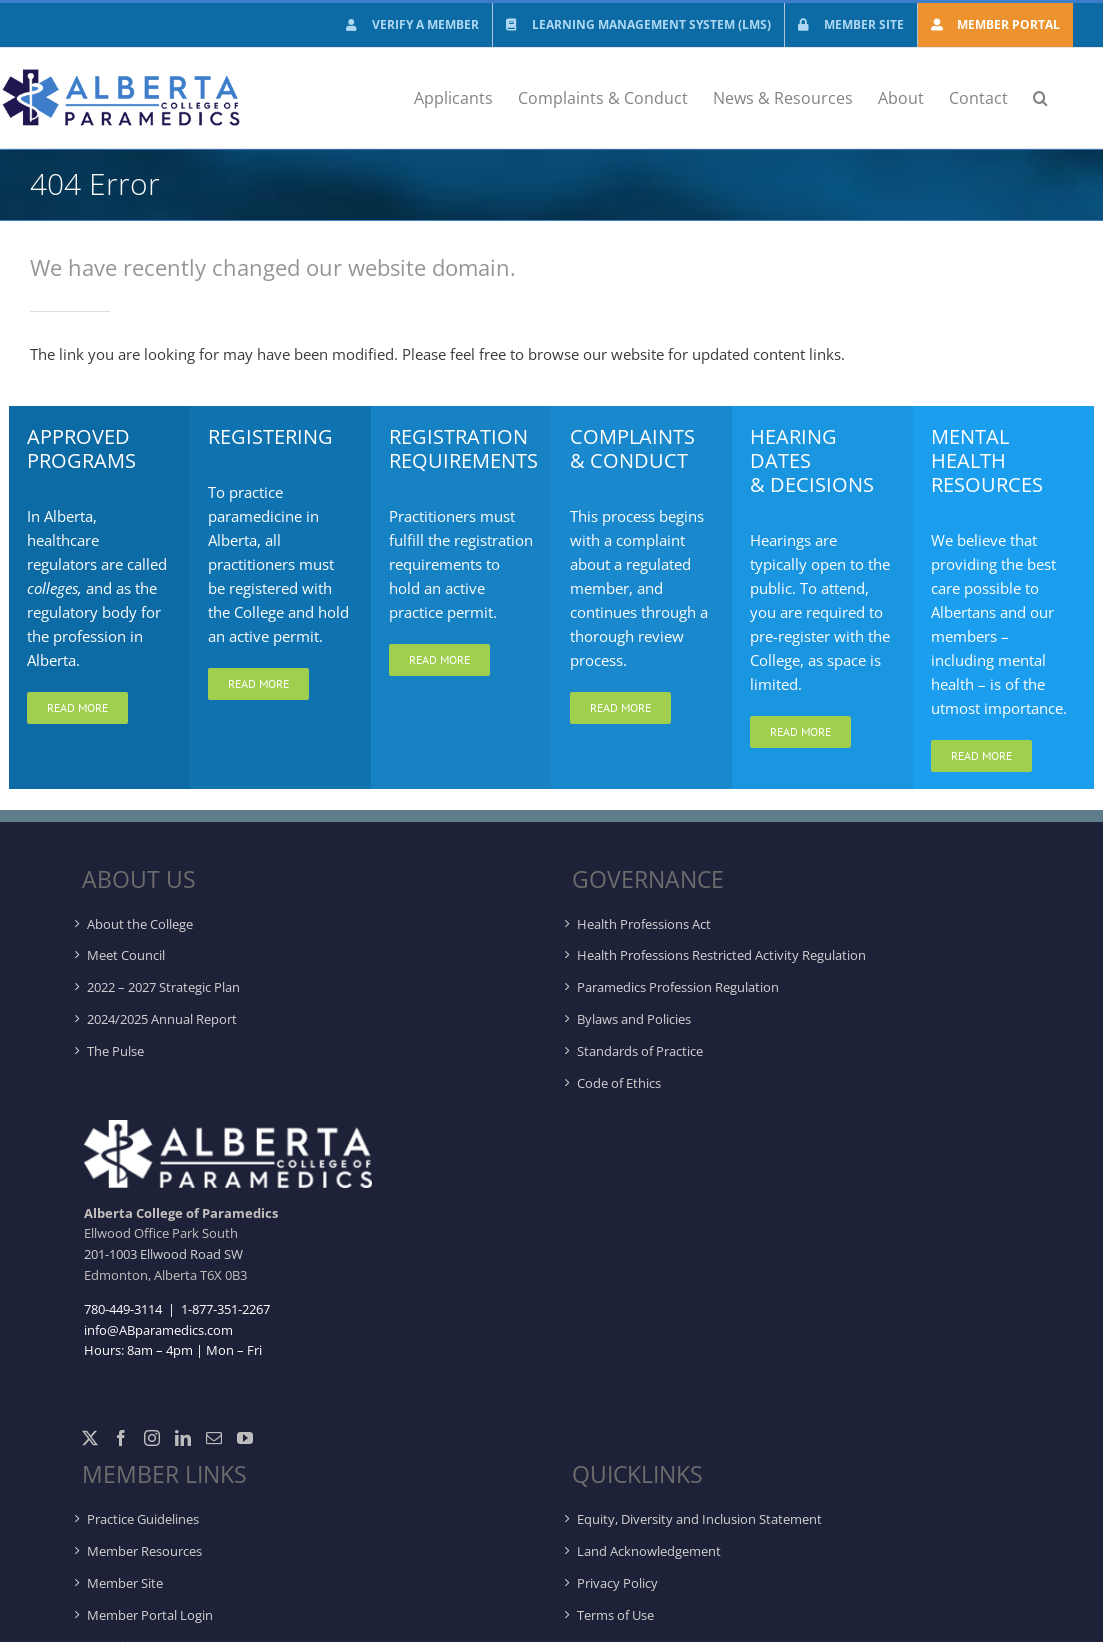 The image size is (1103, 1642). I want to click on 2022 – 2027 Strategic Plan, so click(163, 987).